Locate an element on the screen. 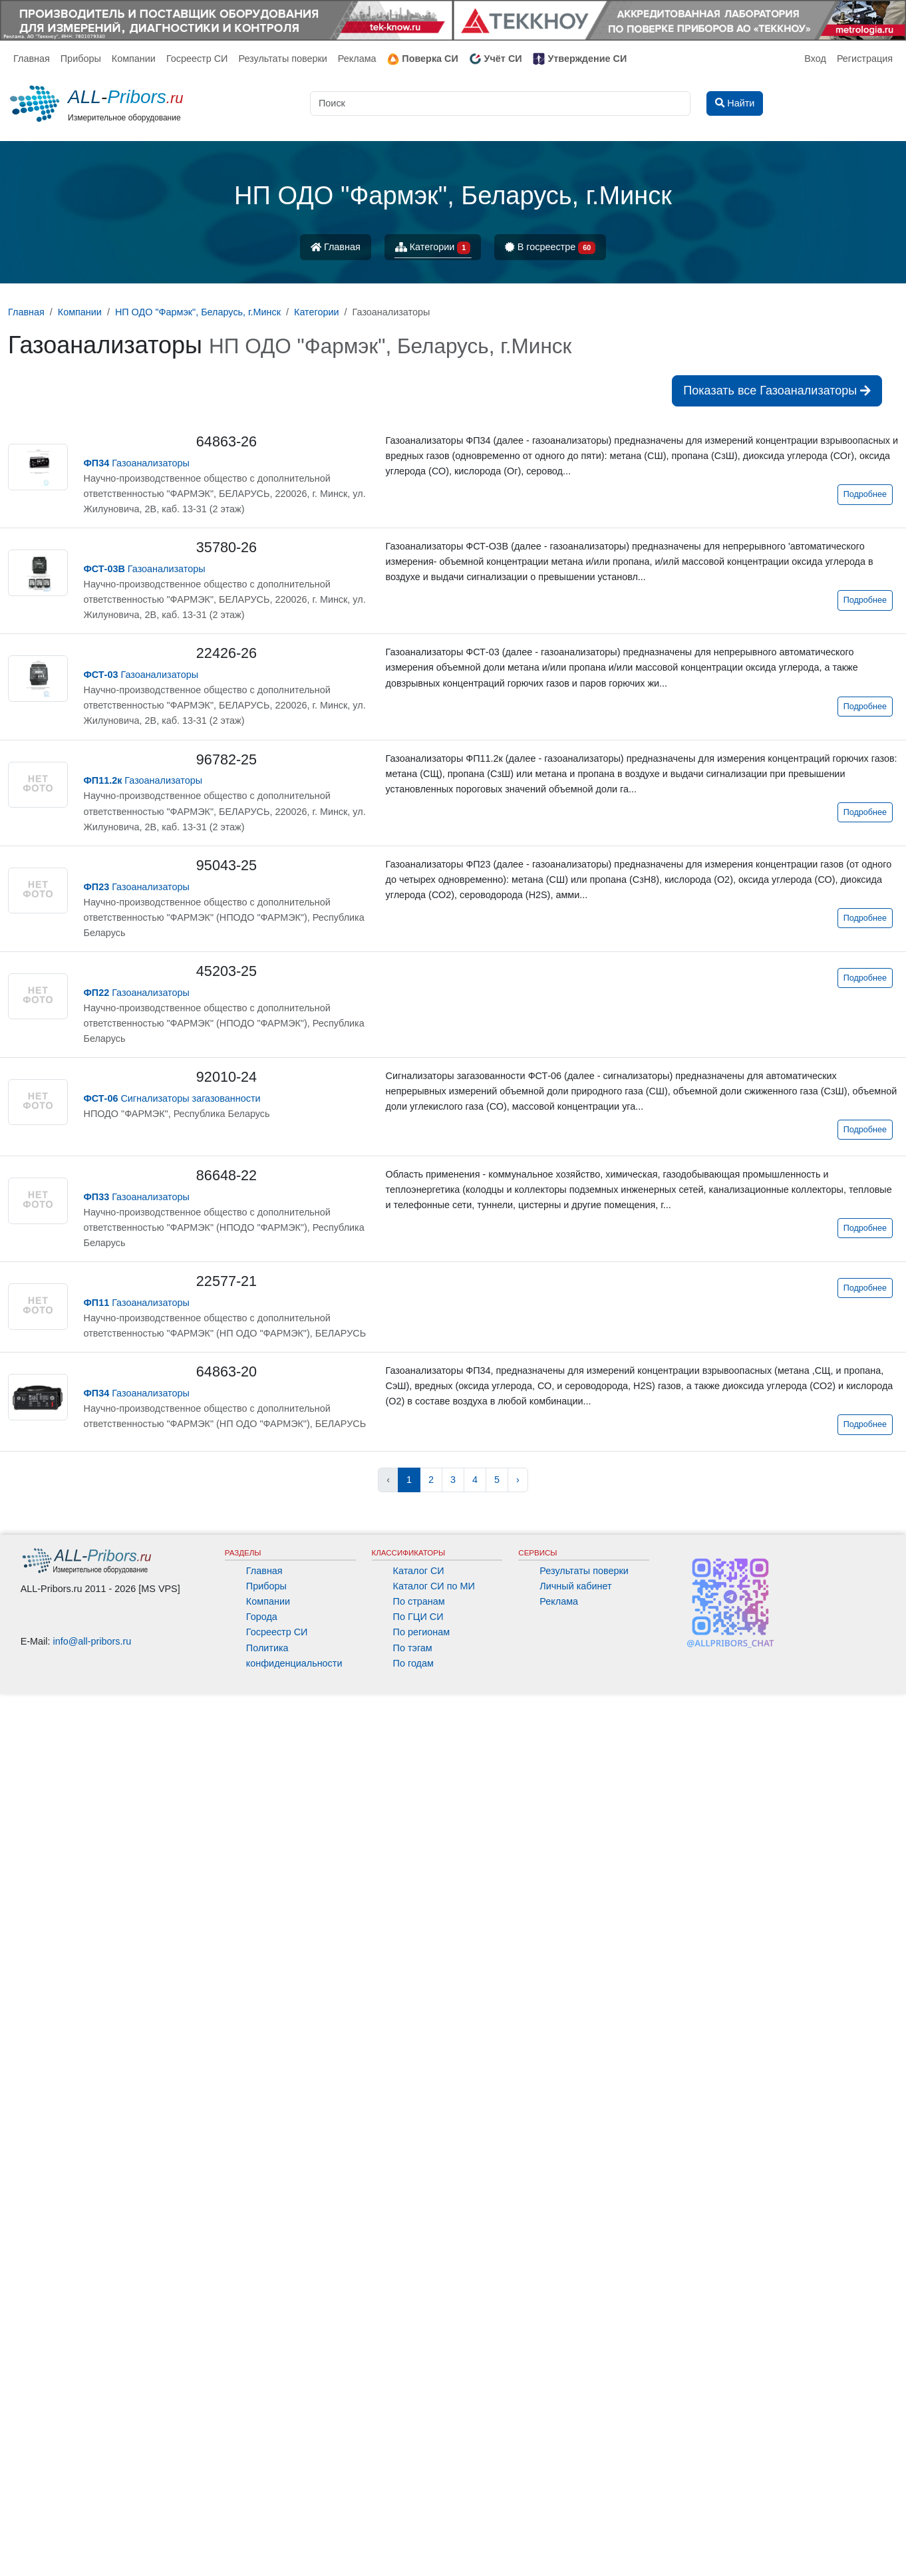  Каталог СИ is located at coordinates (418, 2453).